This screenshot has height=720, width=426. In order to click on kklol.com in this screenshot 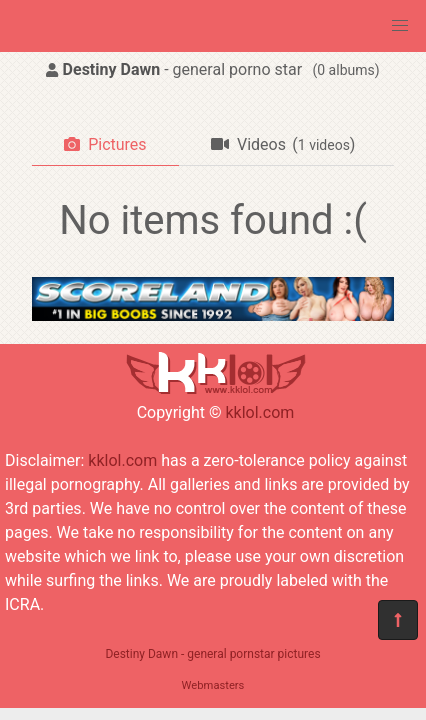, I will do `click(259, 412)`.